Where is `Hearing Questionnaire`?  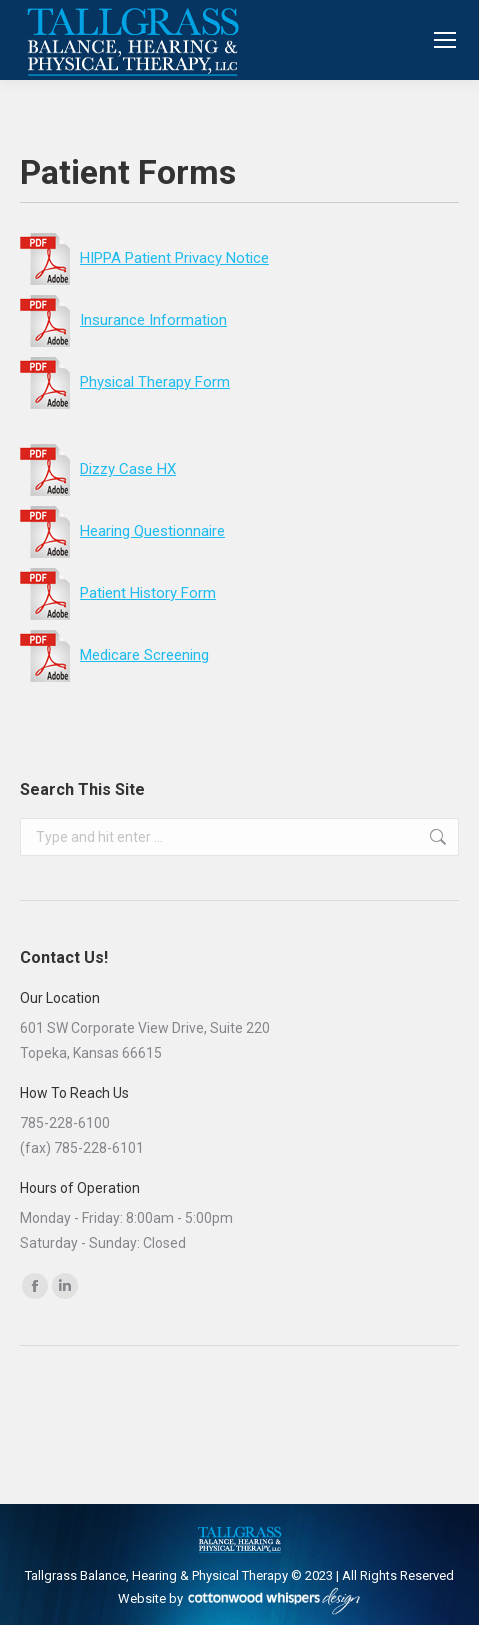
Hearing Questionnaire is located at coordinates (152, 531).